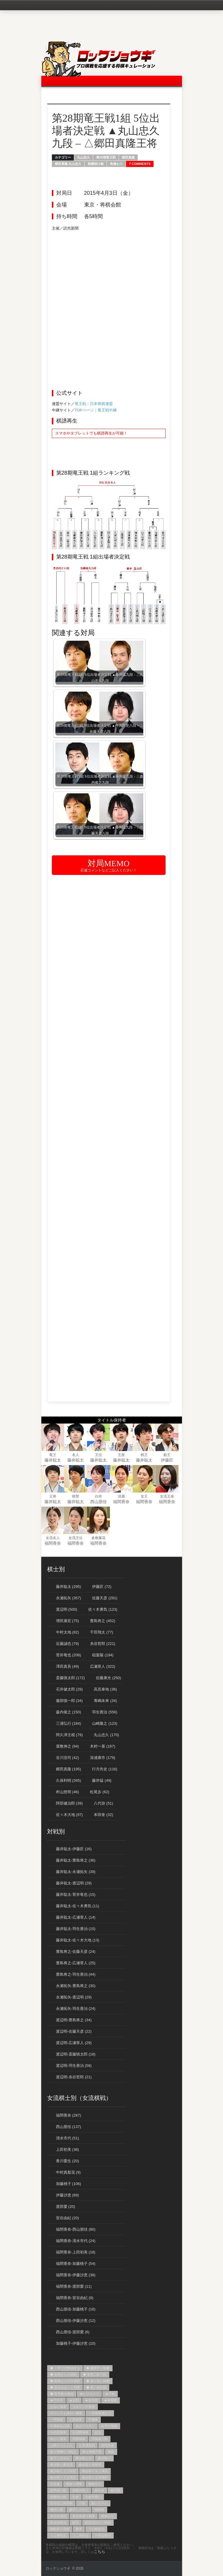  I want to click on ★反則, so click(74, 2400).